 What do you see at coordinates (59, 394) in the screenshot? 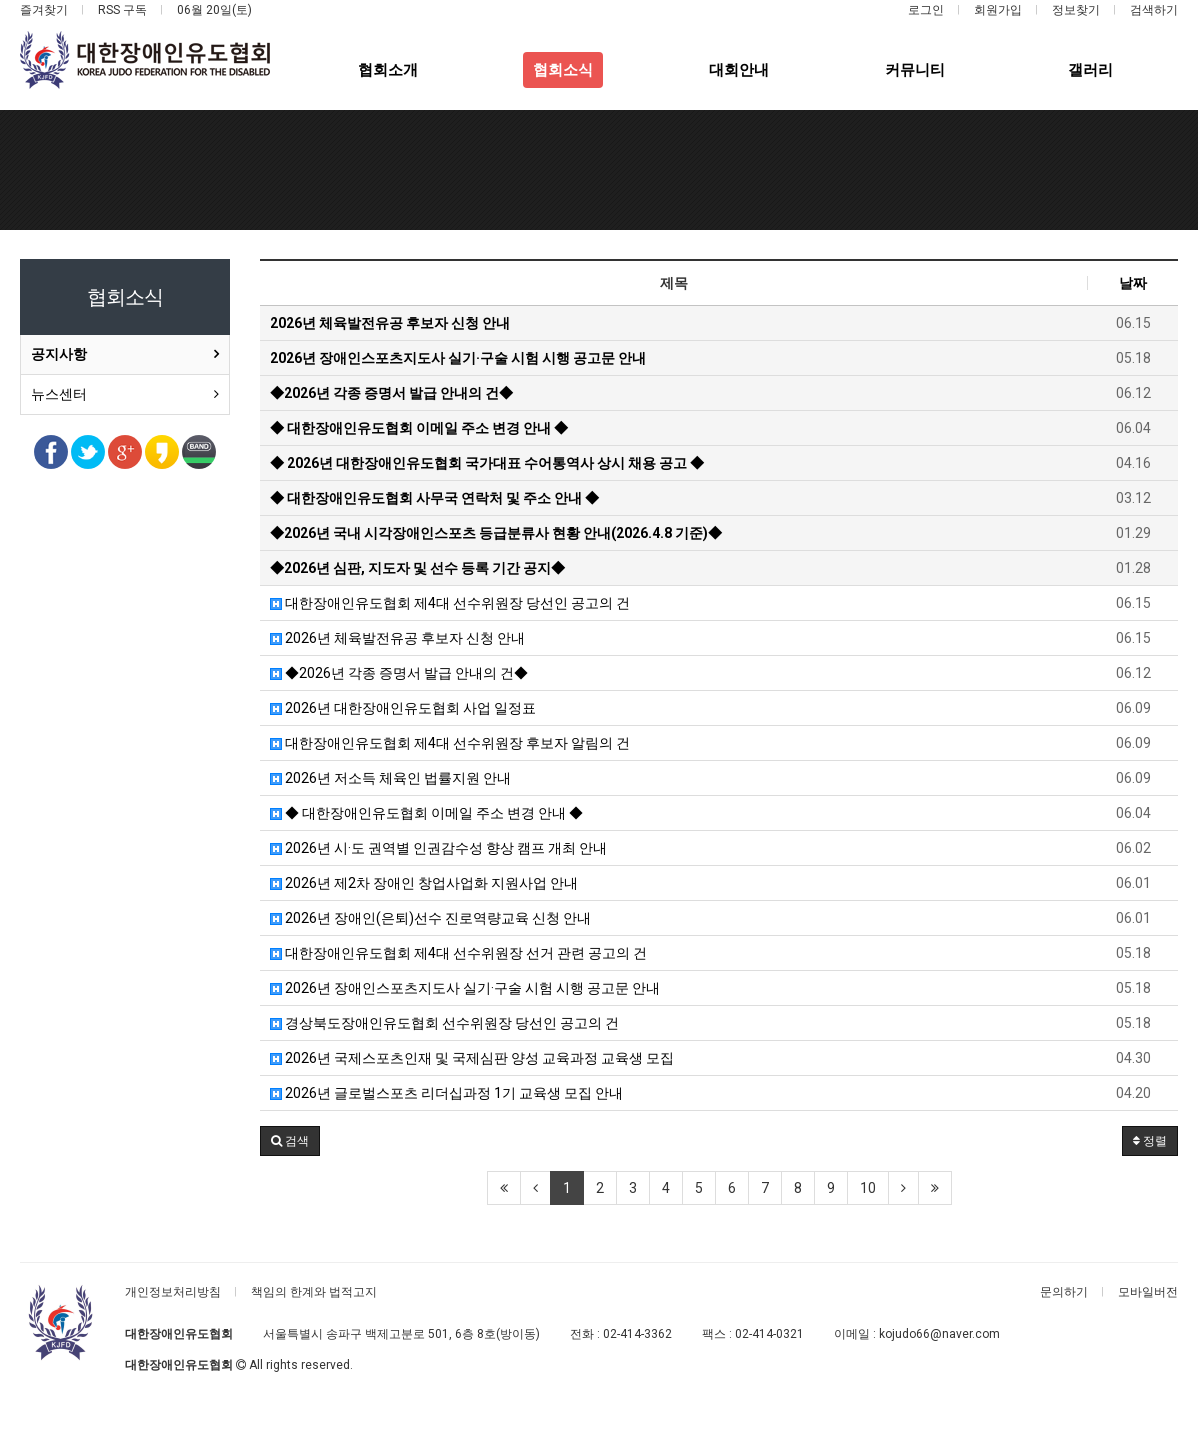
I see `뉴스센터` at bounding box center [59, 394].